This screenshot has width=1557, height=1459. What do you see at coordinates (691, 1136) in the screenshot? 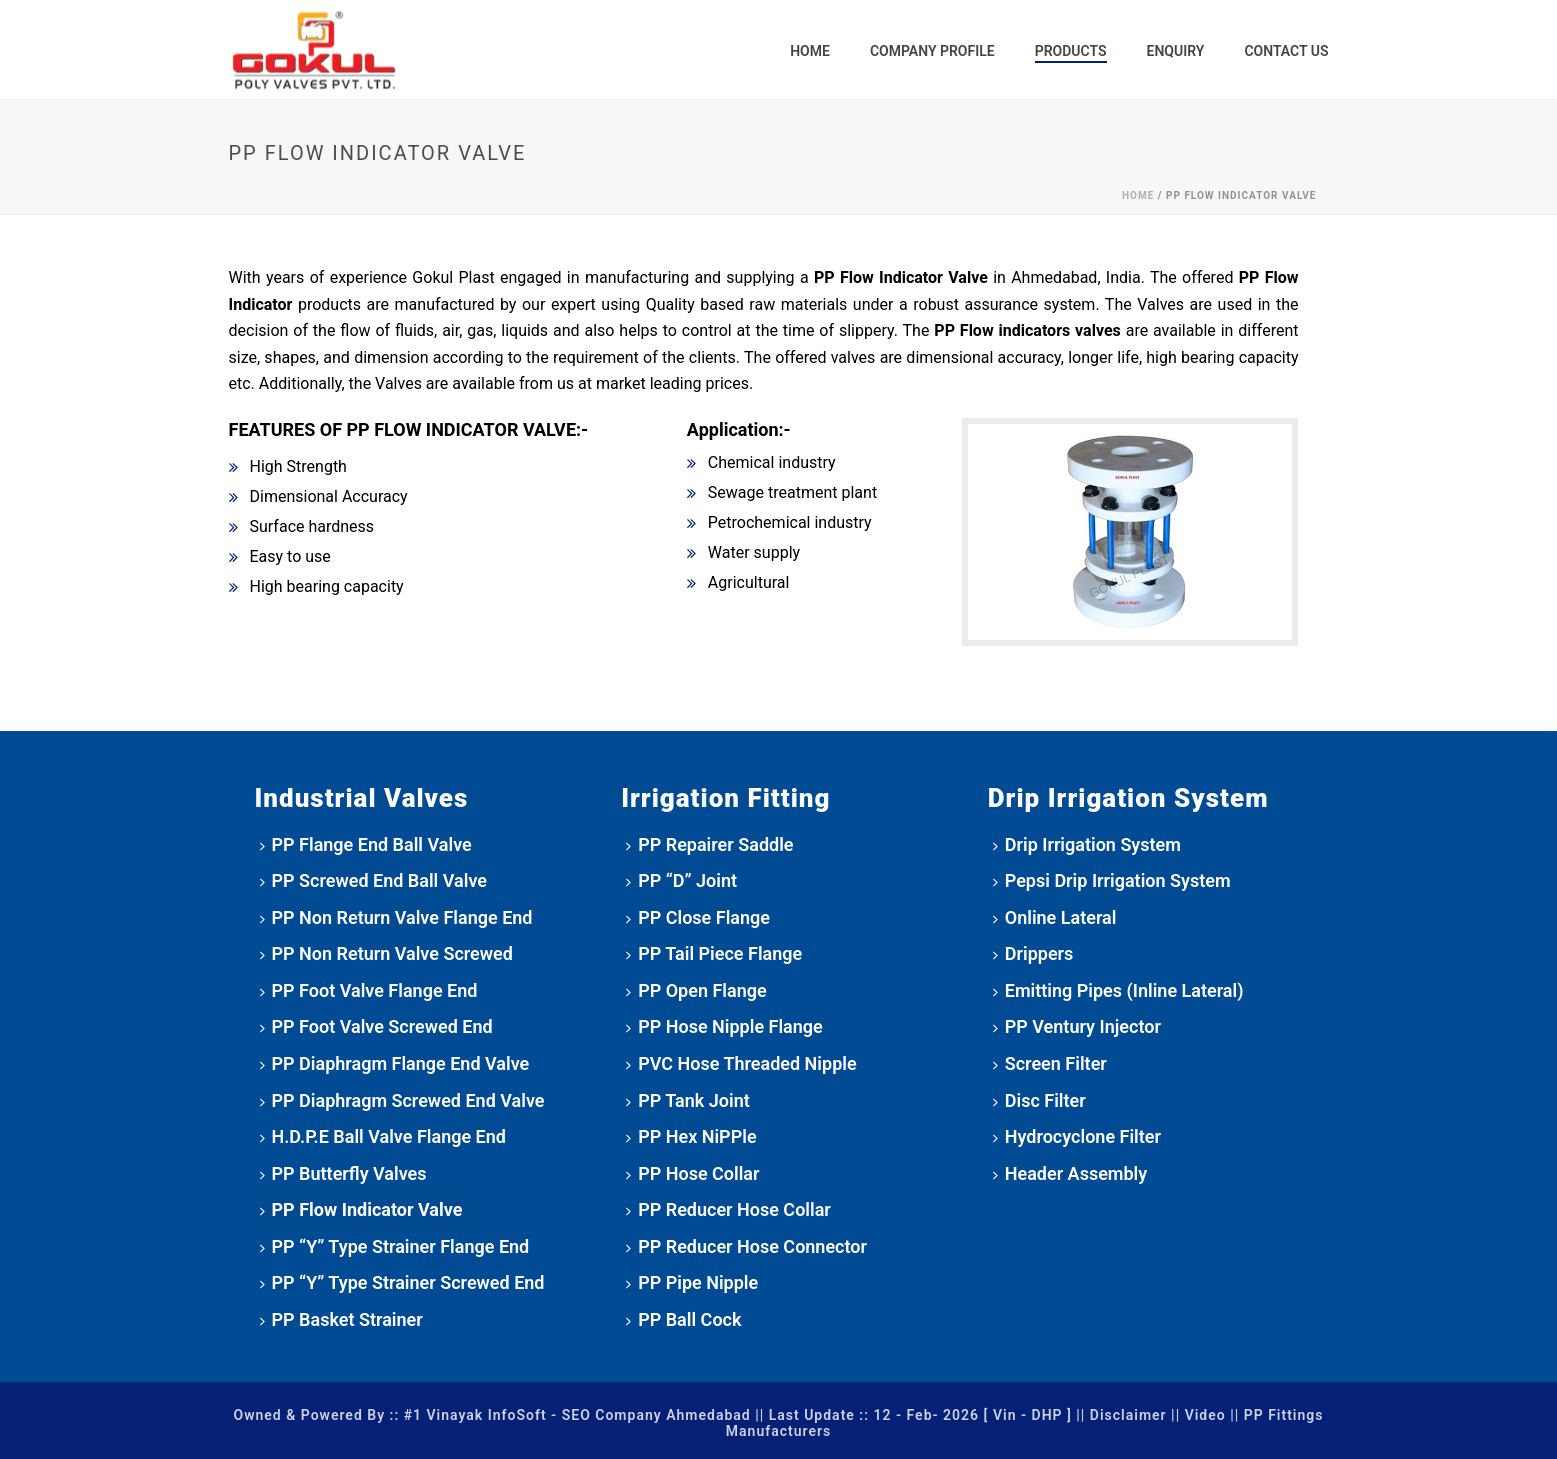
I see `PP Hex NiPPle` at bounding box center [691, 1136].